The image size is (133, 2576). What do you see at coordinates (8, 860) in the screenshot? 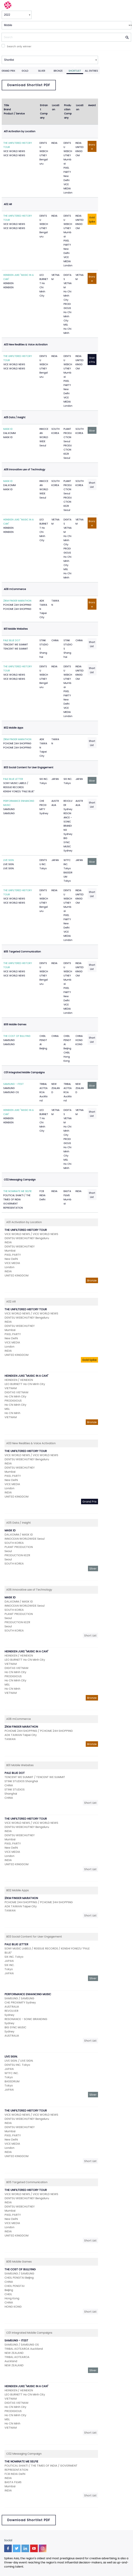
I see `LIVE SIGN.` at bounding box center [8, 860].